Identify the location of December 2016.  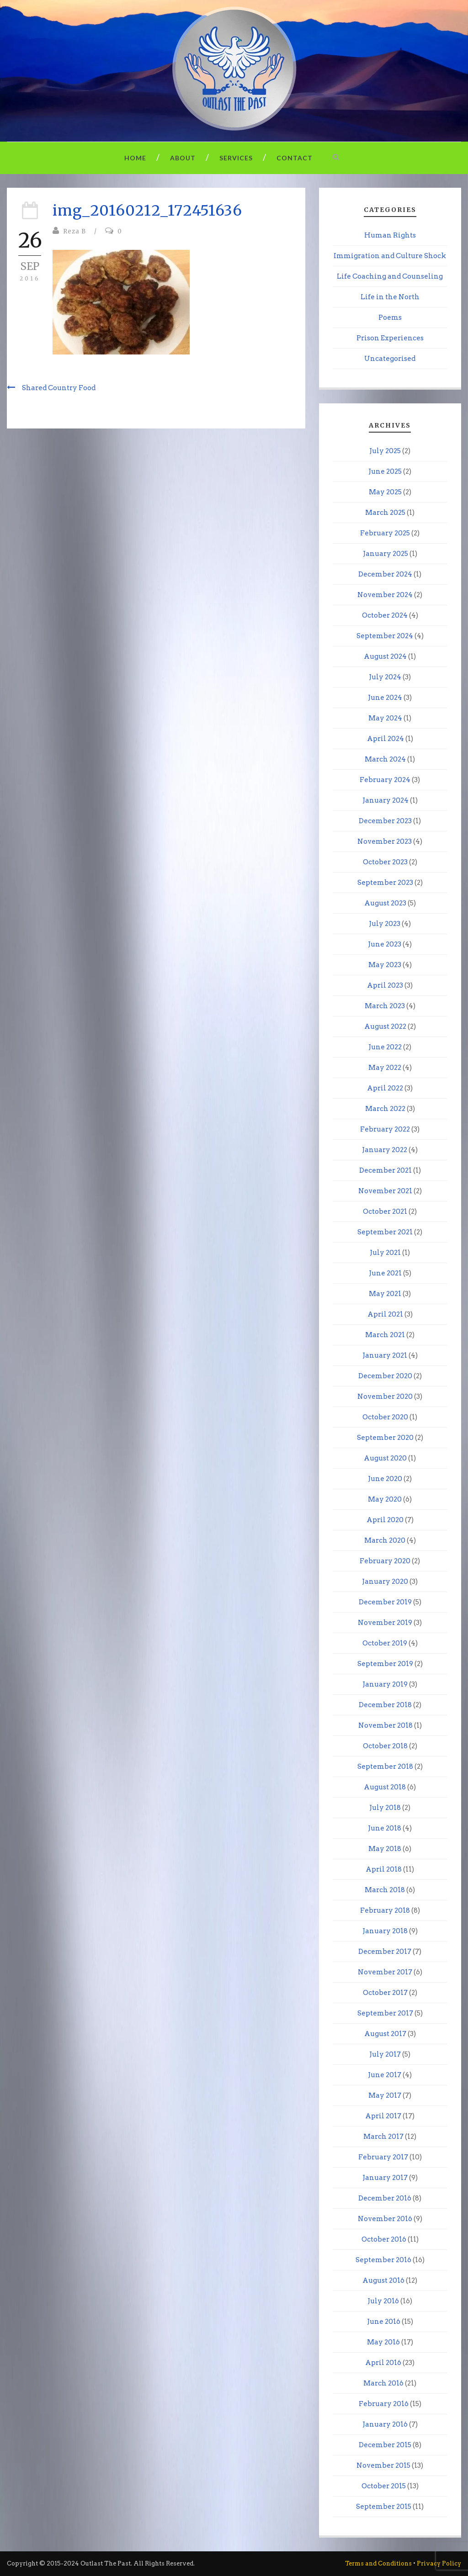
(384, 2198).